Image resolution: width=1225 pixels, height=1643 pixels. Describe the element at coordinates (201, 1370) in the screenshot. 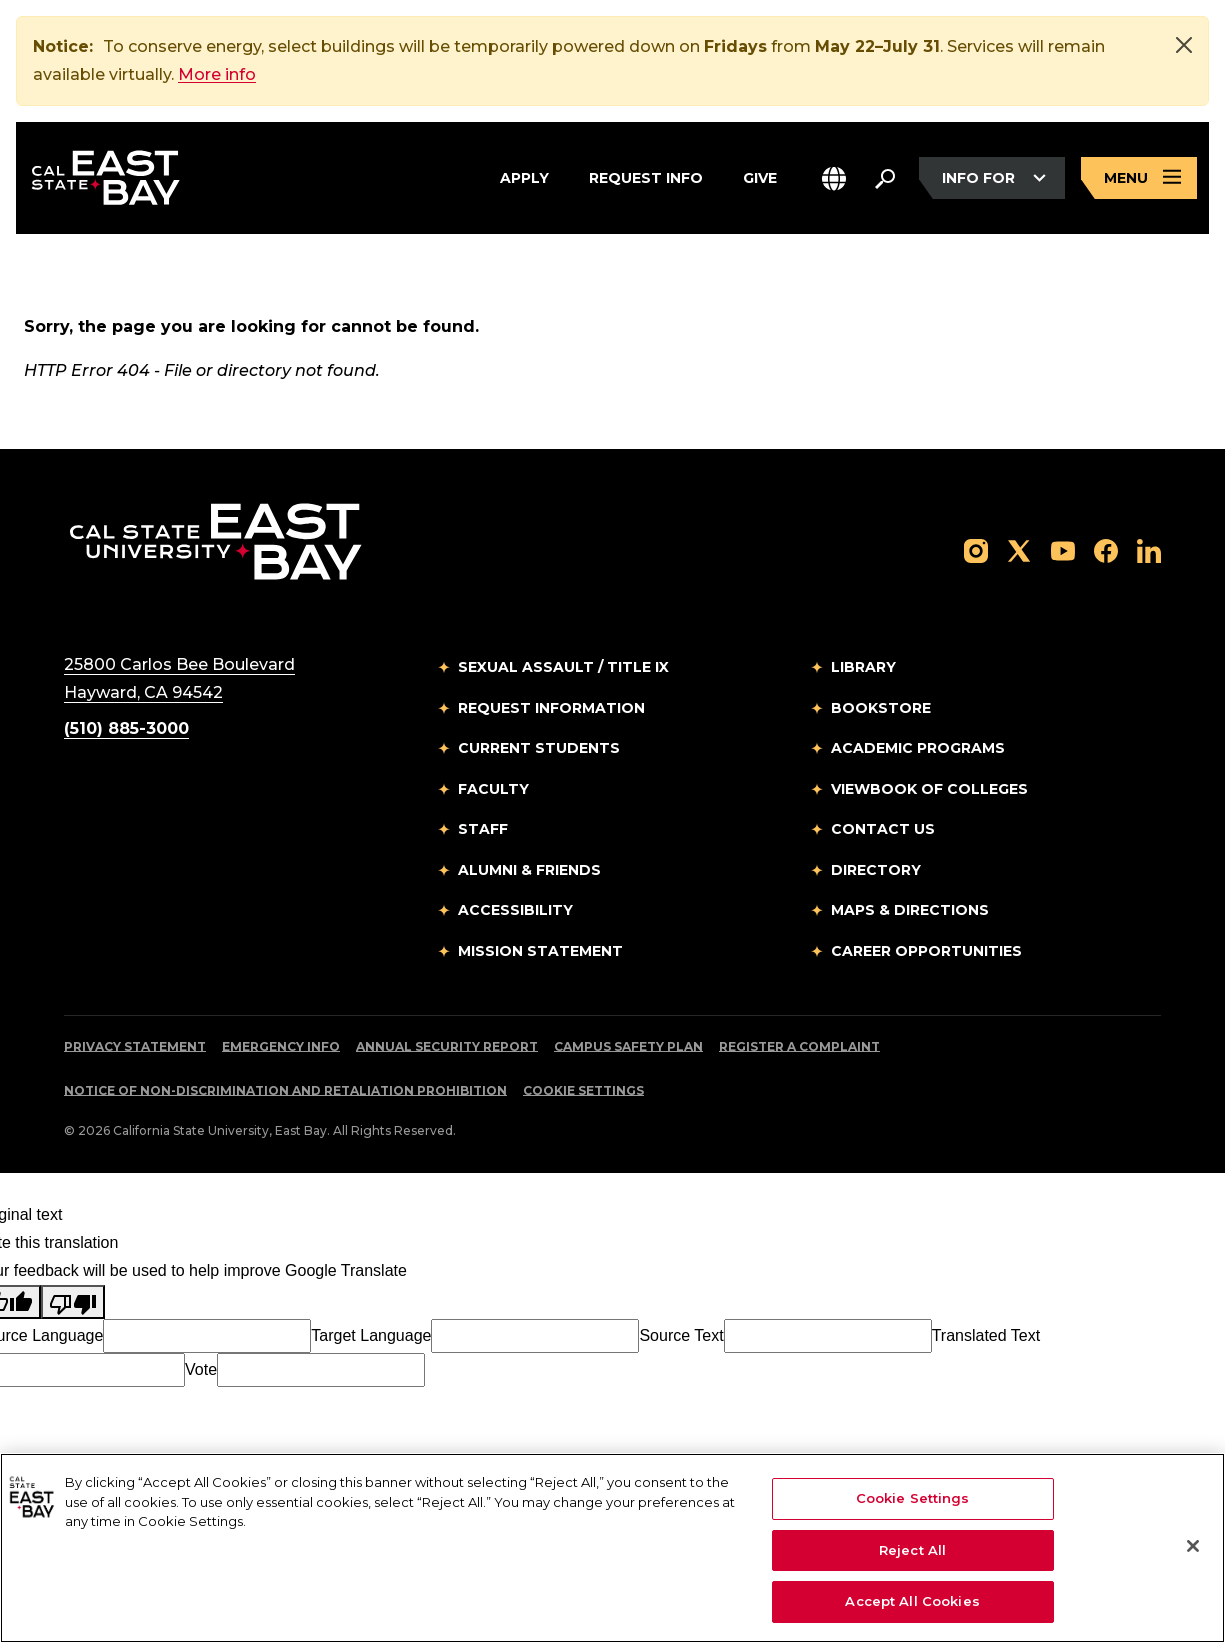

I see `Vote` at that location.